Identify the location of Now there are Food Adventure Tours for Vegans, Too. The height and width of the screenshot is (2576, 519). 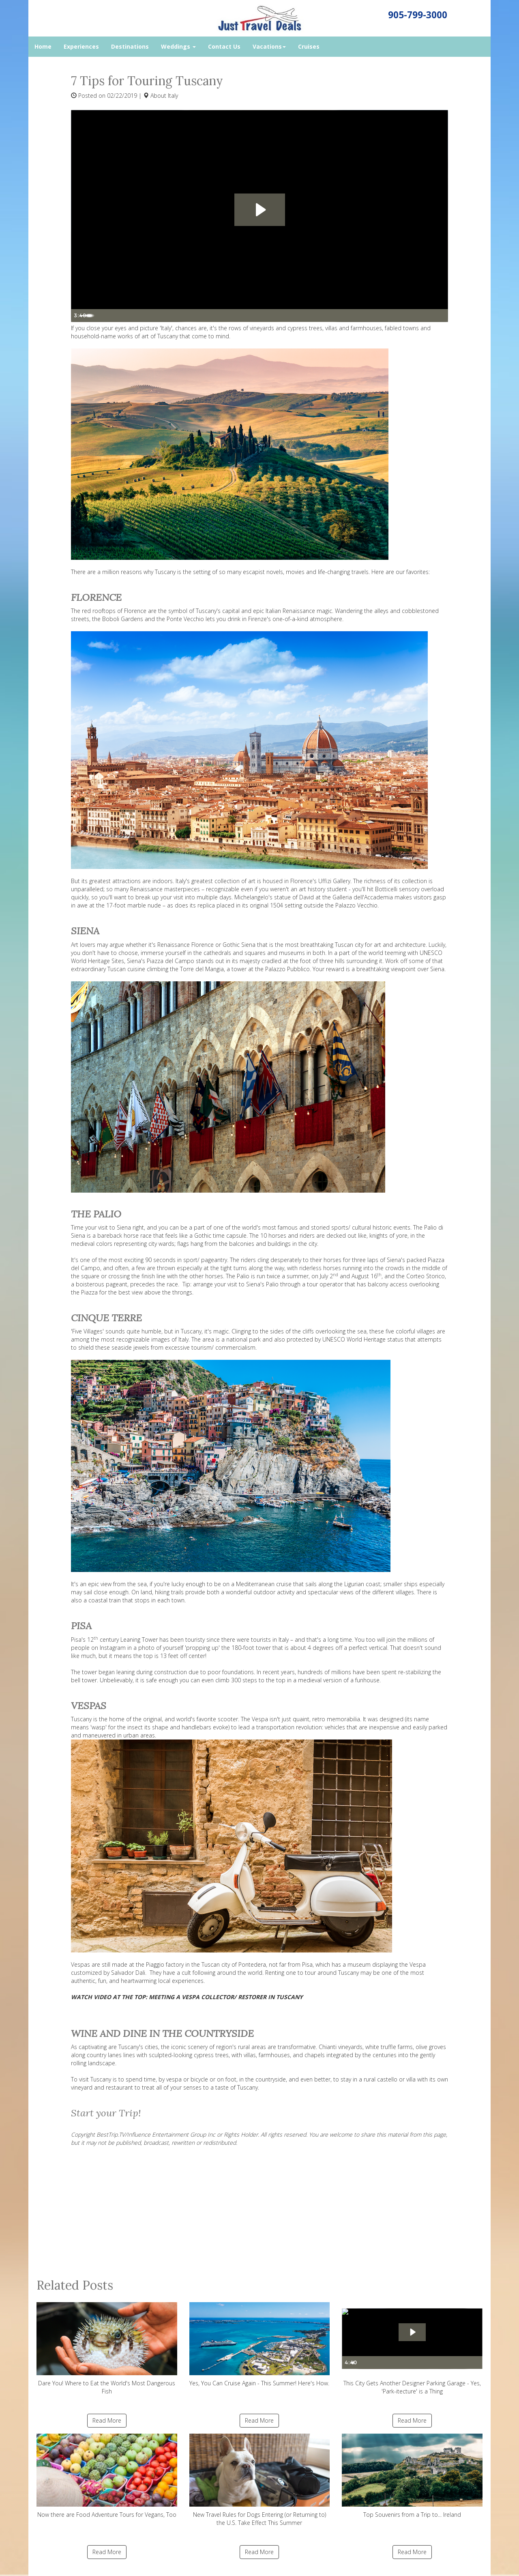
(106, 2476).